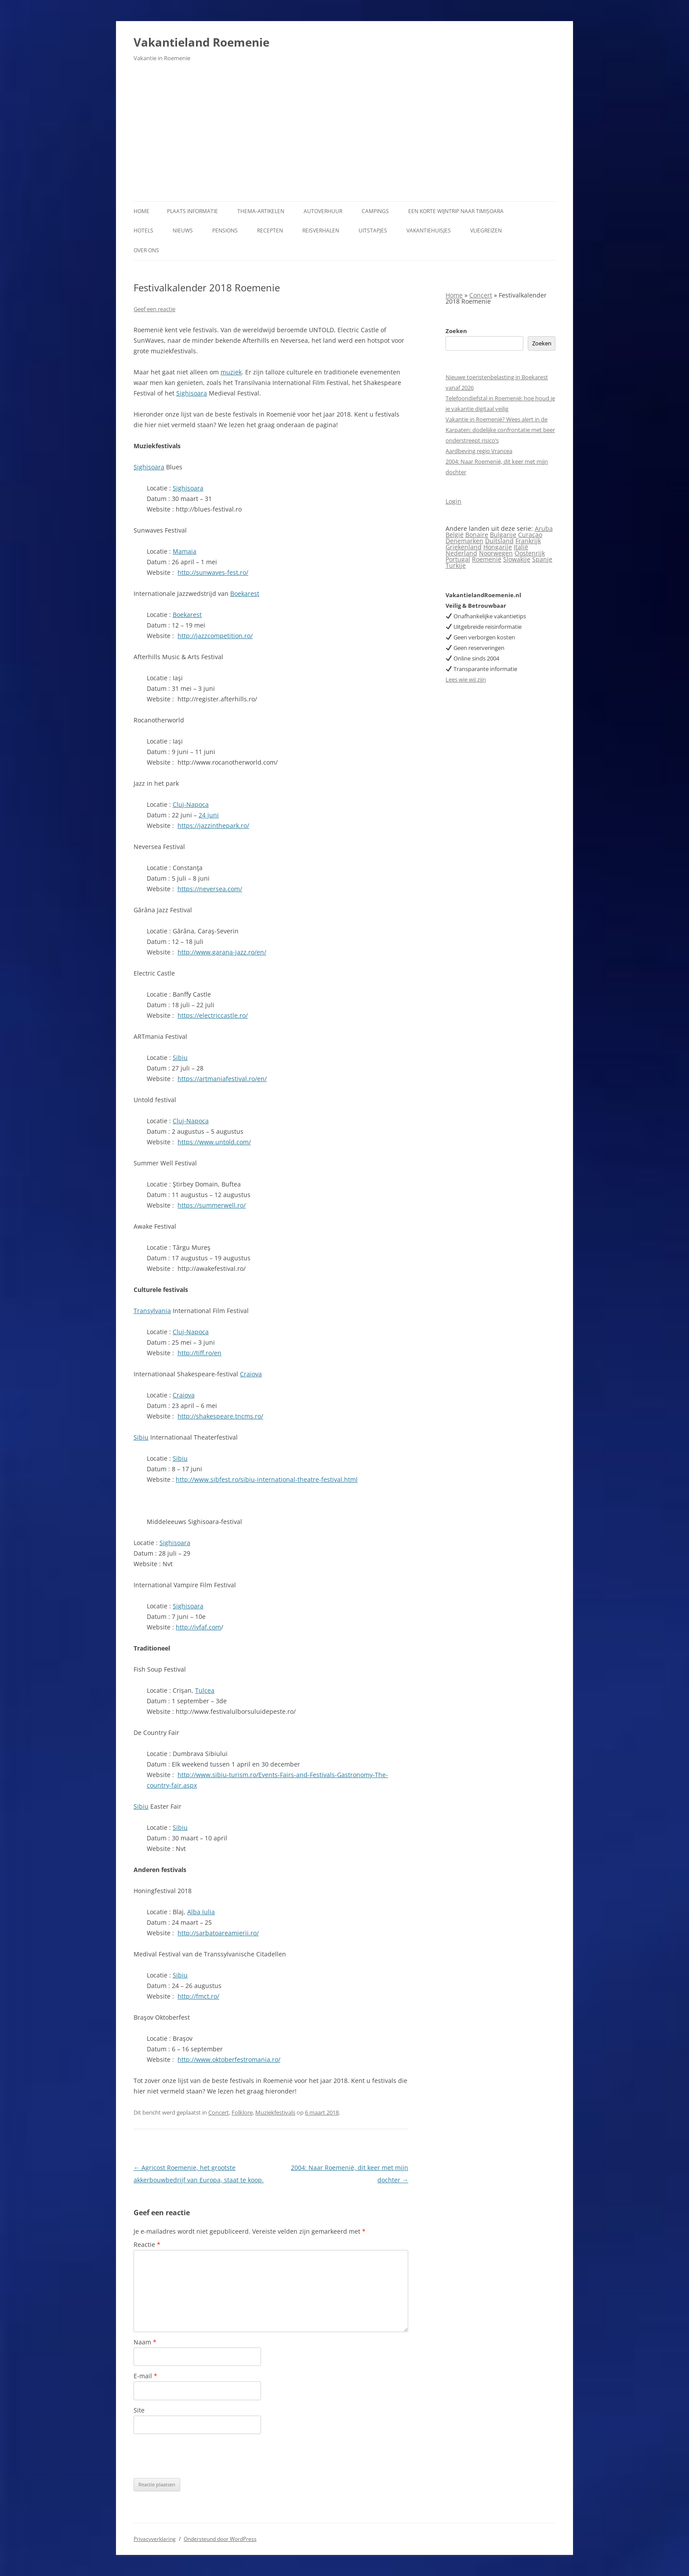  Describe the element at coordinates (323, 211) in the screenshot. I see `Autoverhuur` at that location.